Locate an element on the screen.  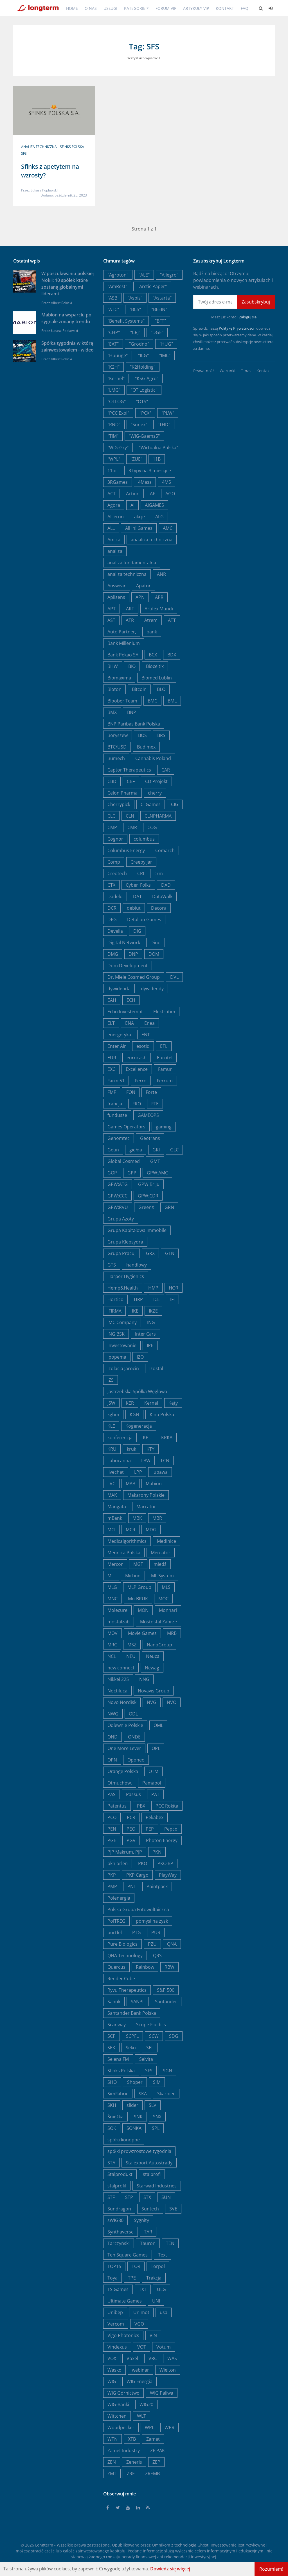
"BCS" is located at coordinates (135, 309).